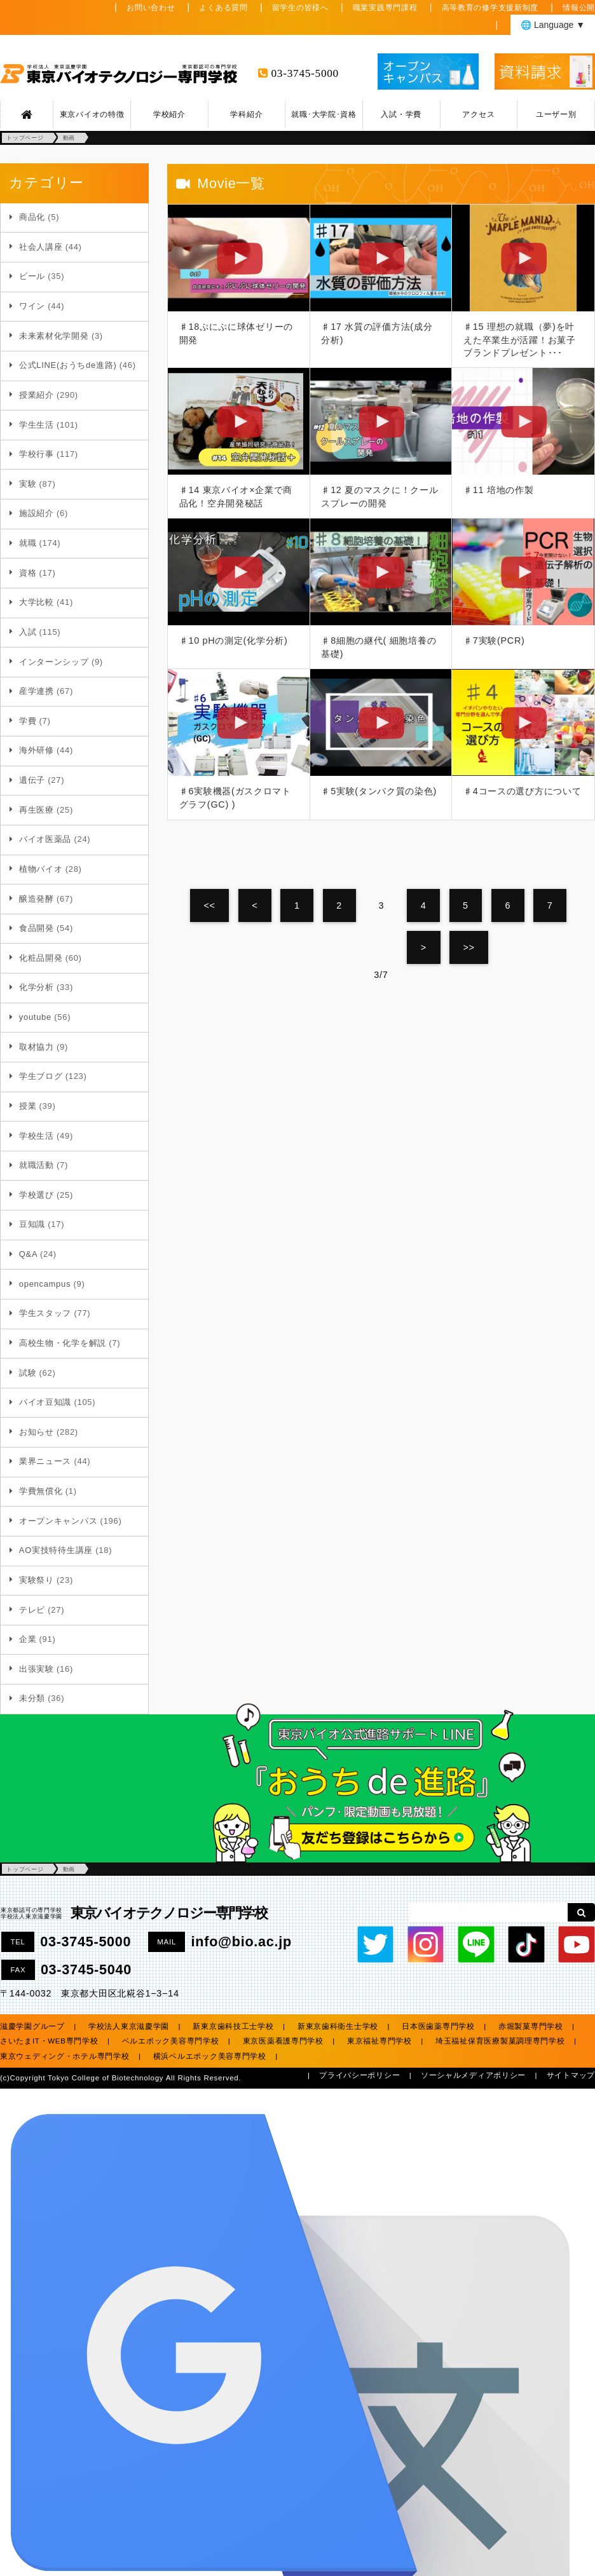 Image resolution: width=595 pixels, height=2576 pixels. Describe the element at coordinates (27, 1106) in the screenshot. I see `授業` at that location.